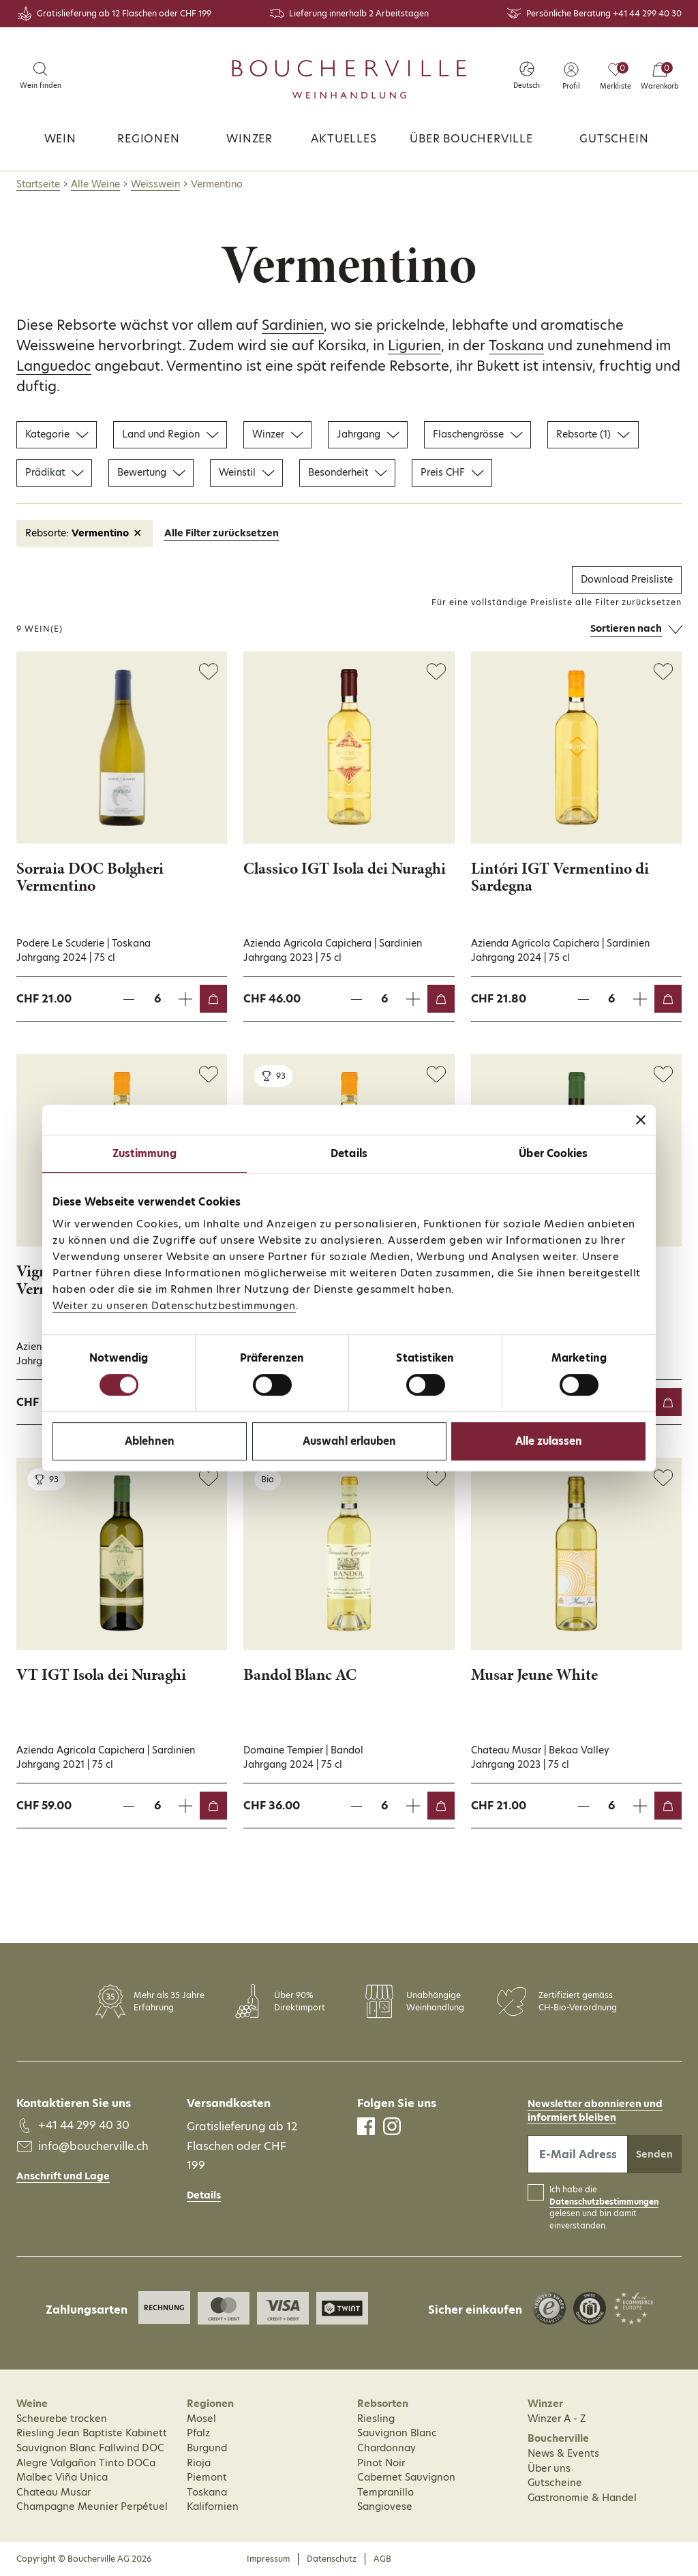  I want to click on Flaschengrösse, so click(477, 434).